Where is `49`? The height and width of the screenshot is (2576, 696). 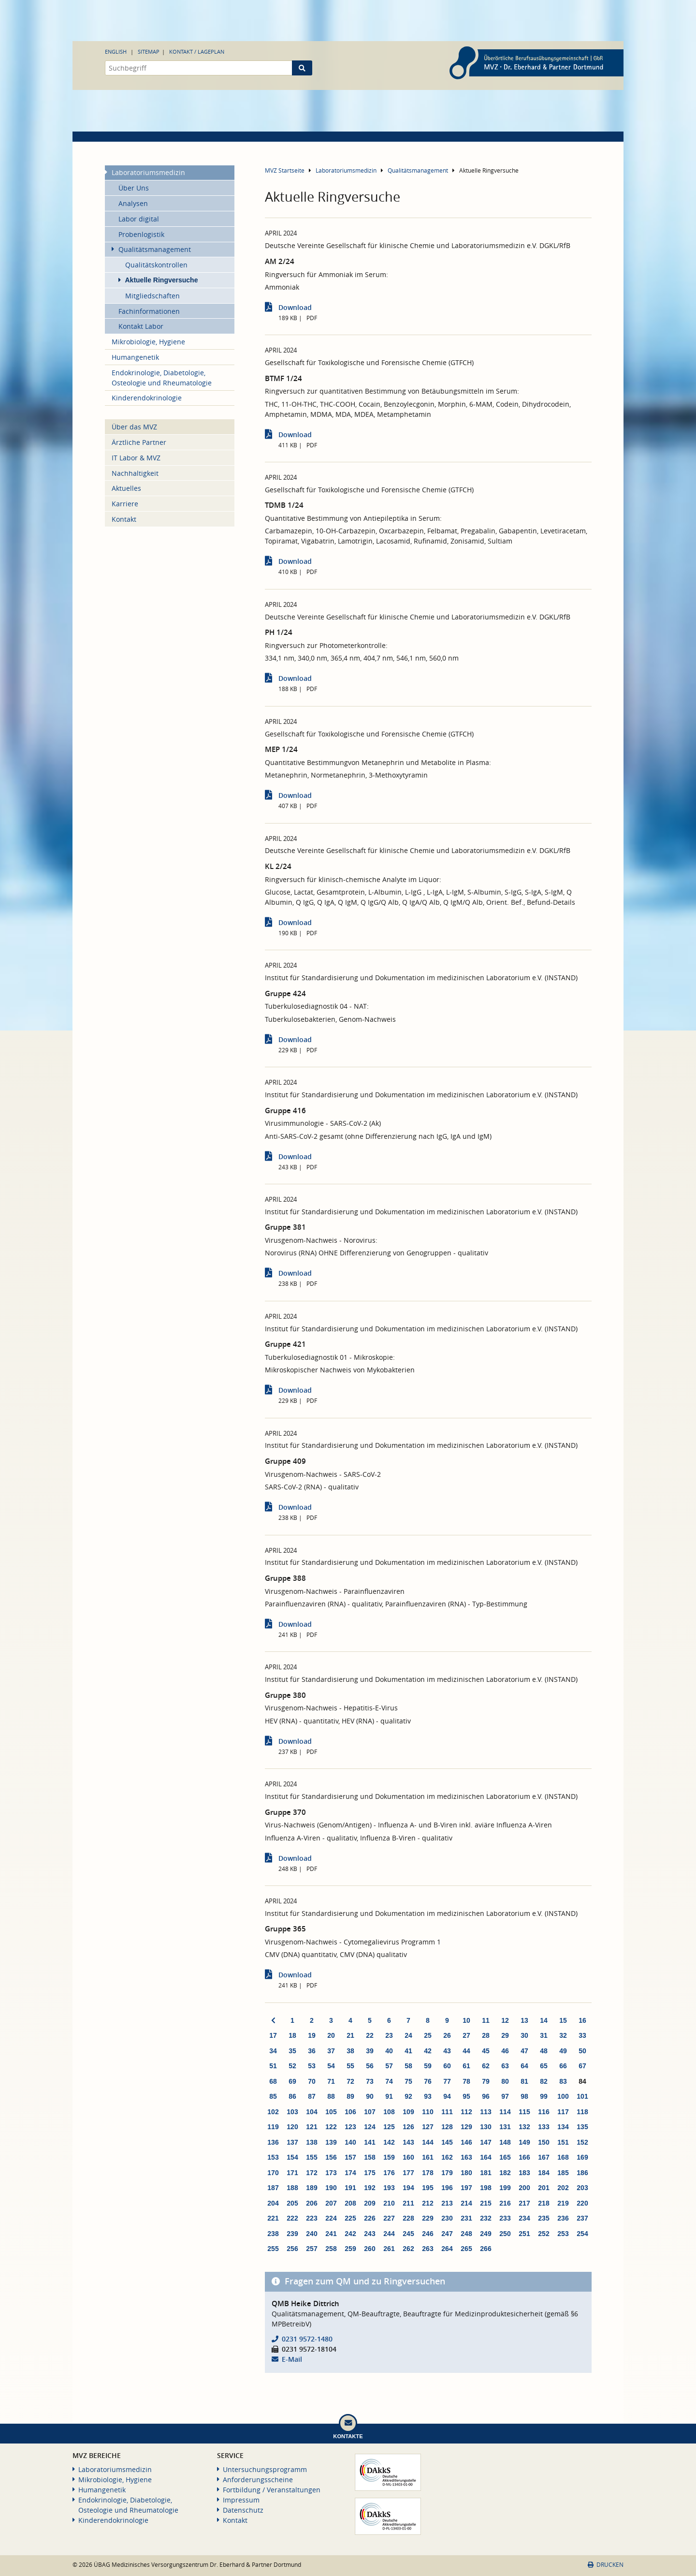
49 is located at coordinates (563, 2051).